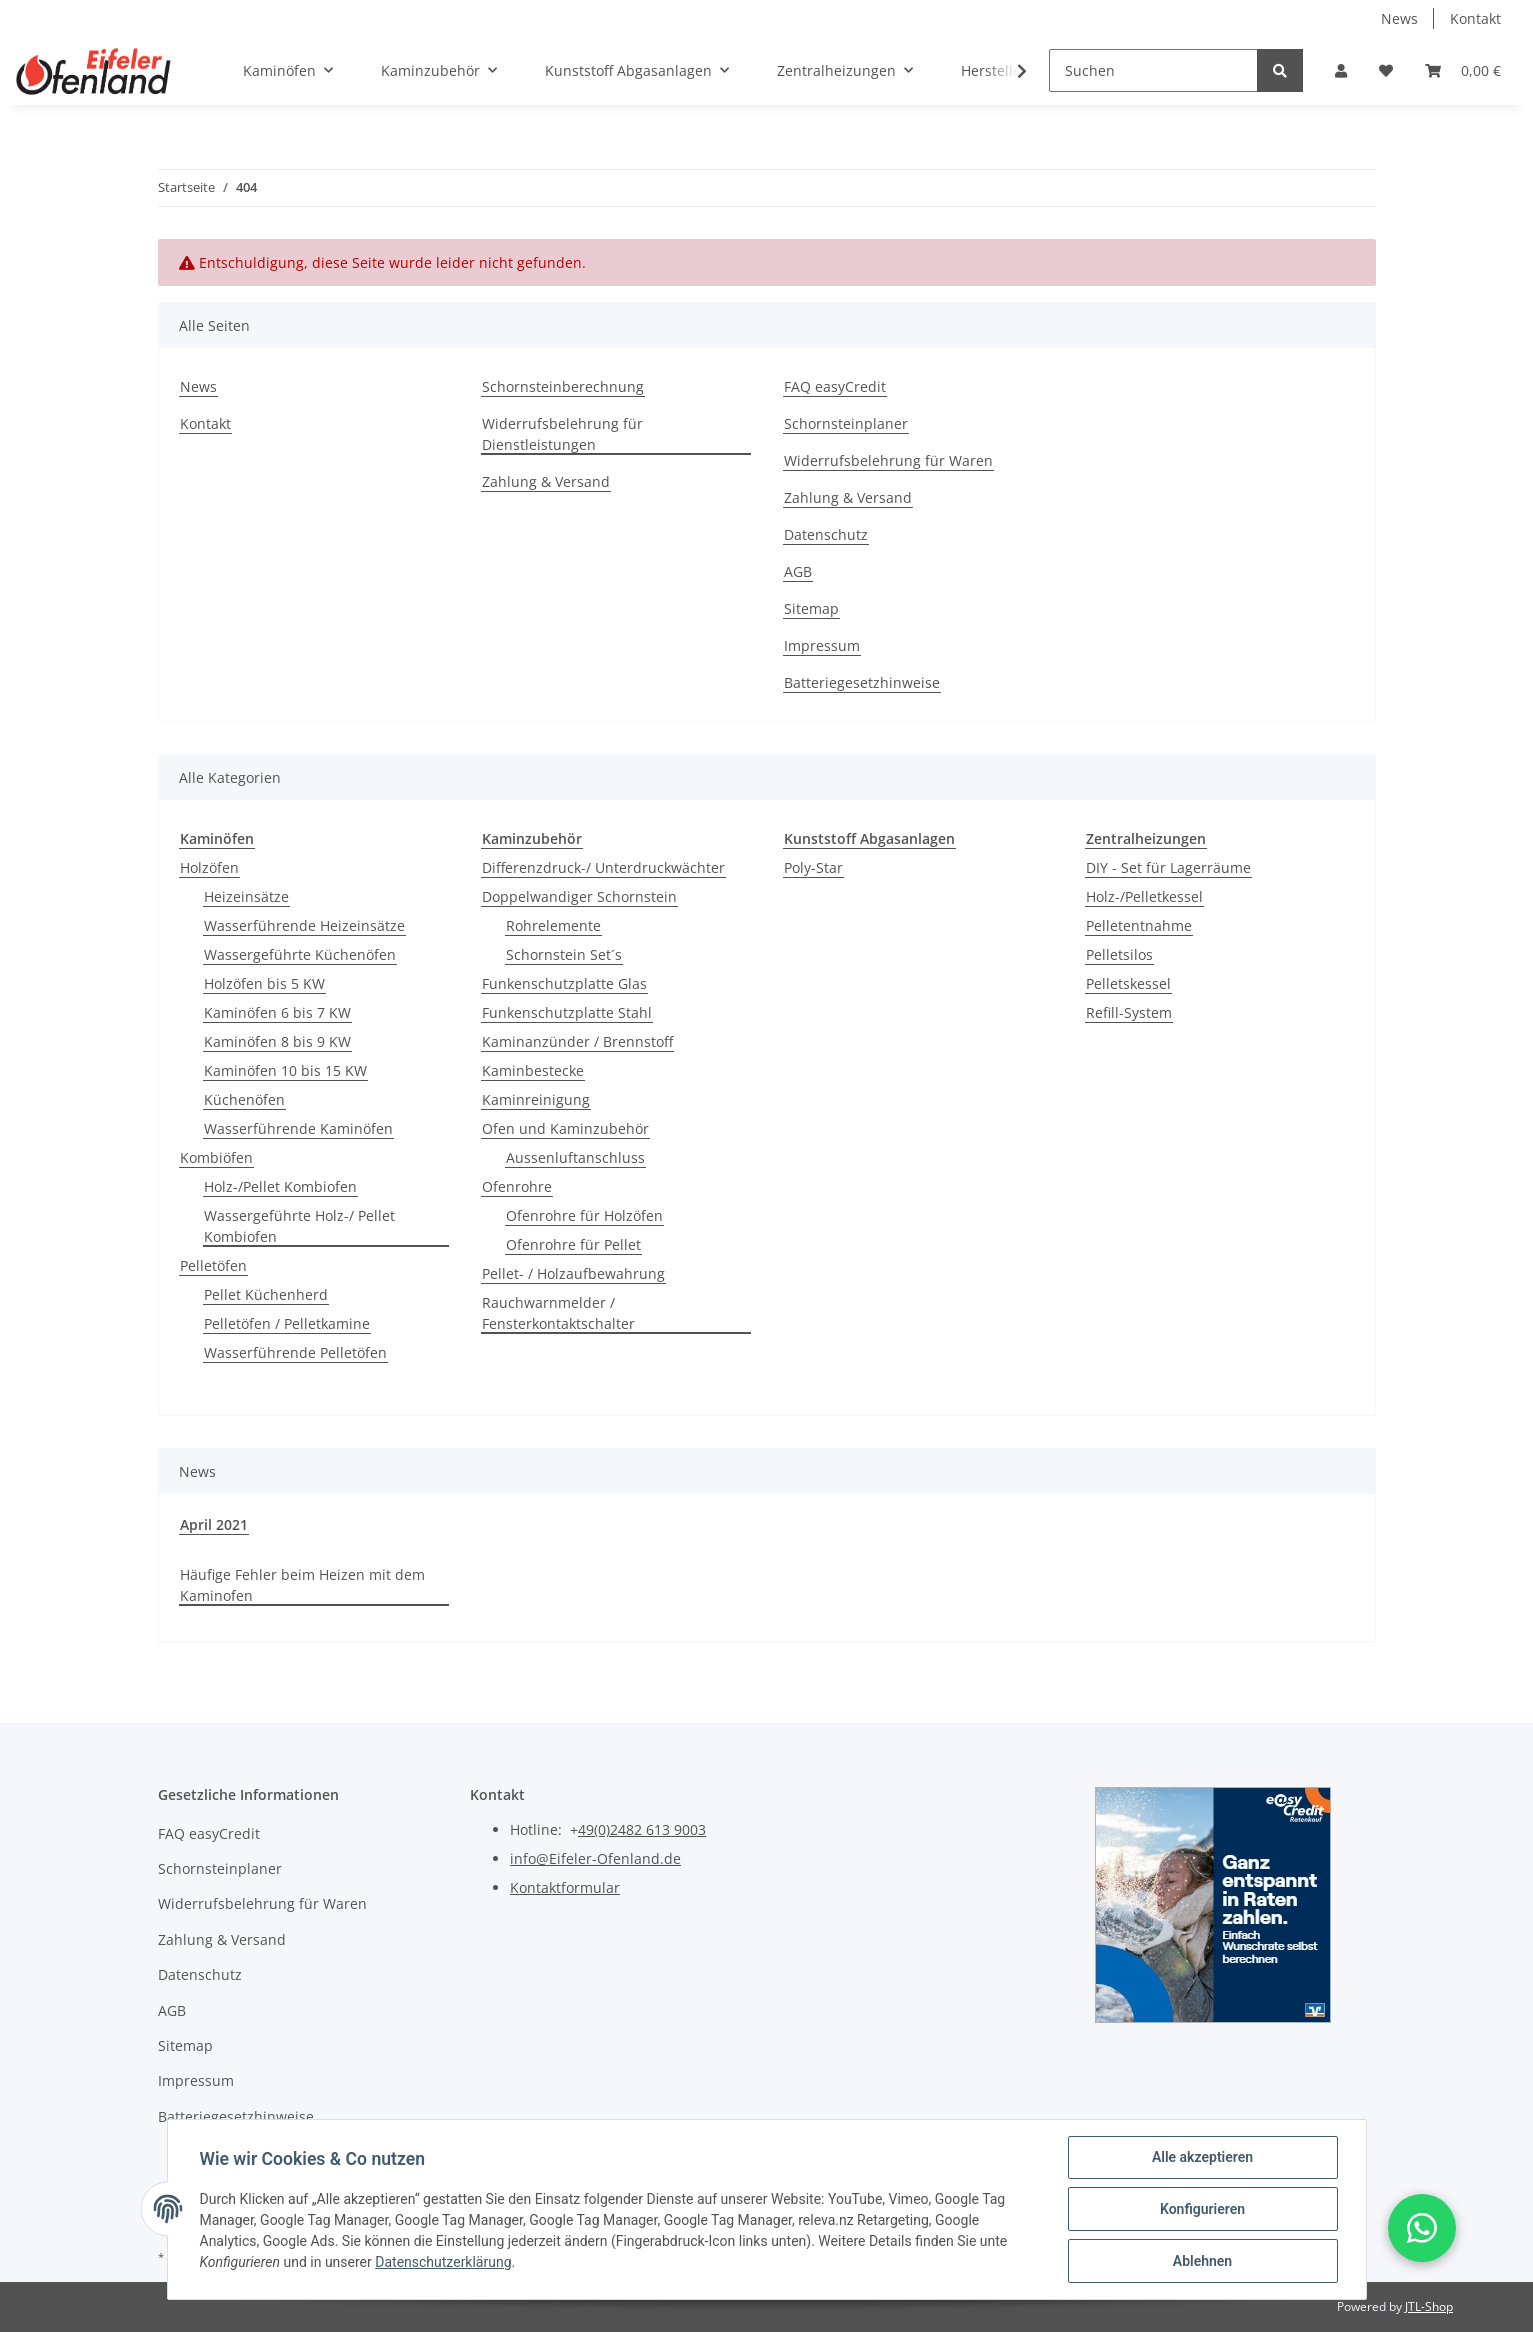 This screenshot has width=1533, height=2332. Describe the element at coordinates (1153, 70) in the screenshot. I see `[Suchen]` at that location.